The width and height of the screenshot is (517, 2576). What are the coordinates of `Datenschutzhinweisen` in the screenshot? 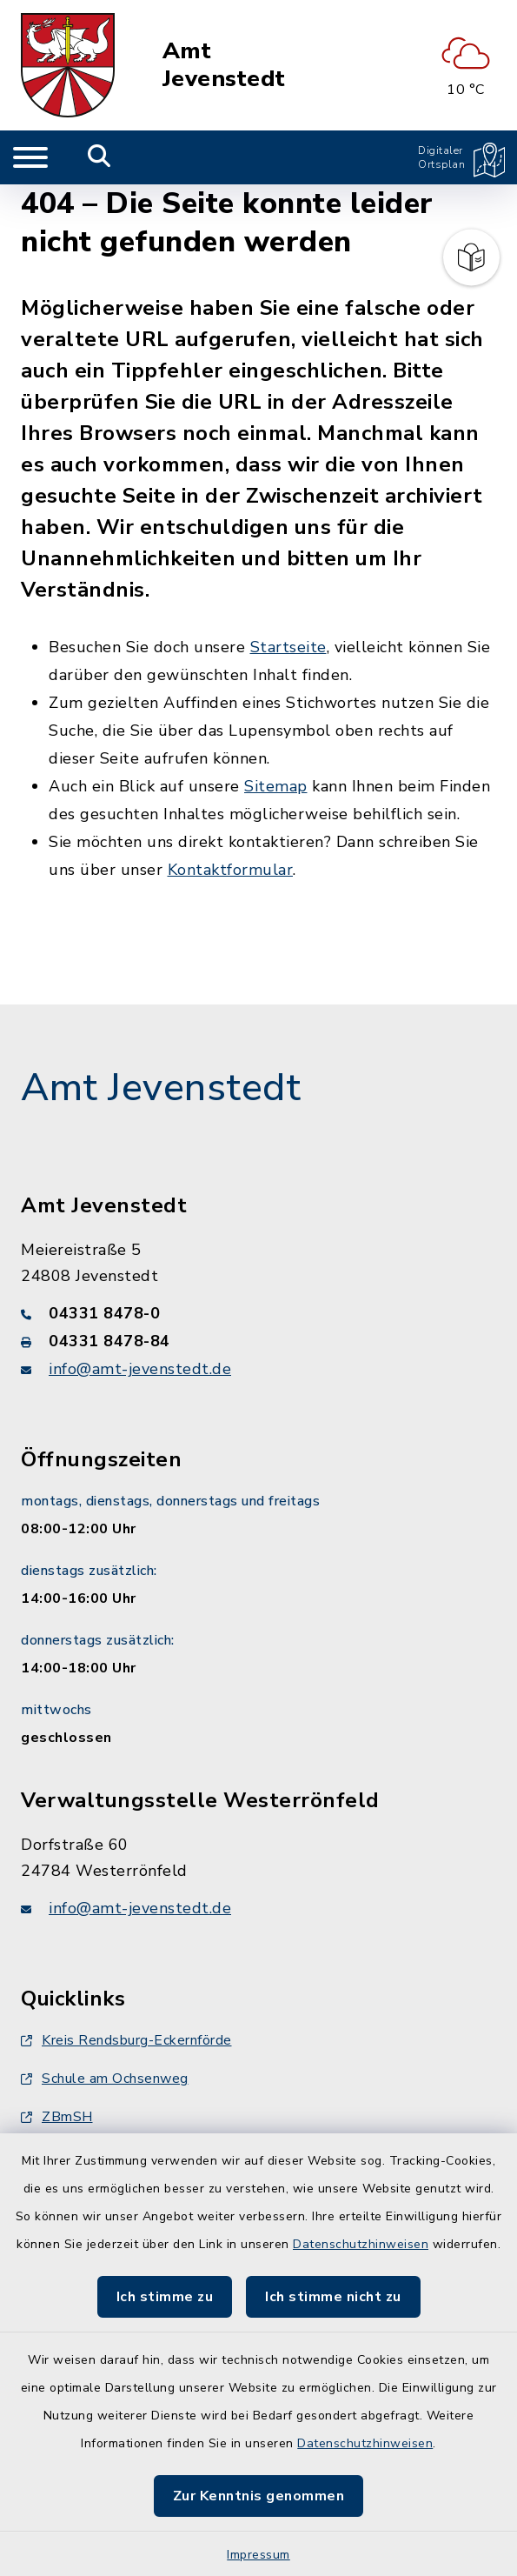 It's located at (360, 2244).